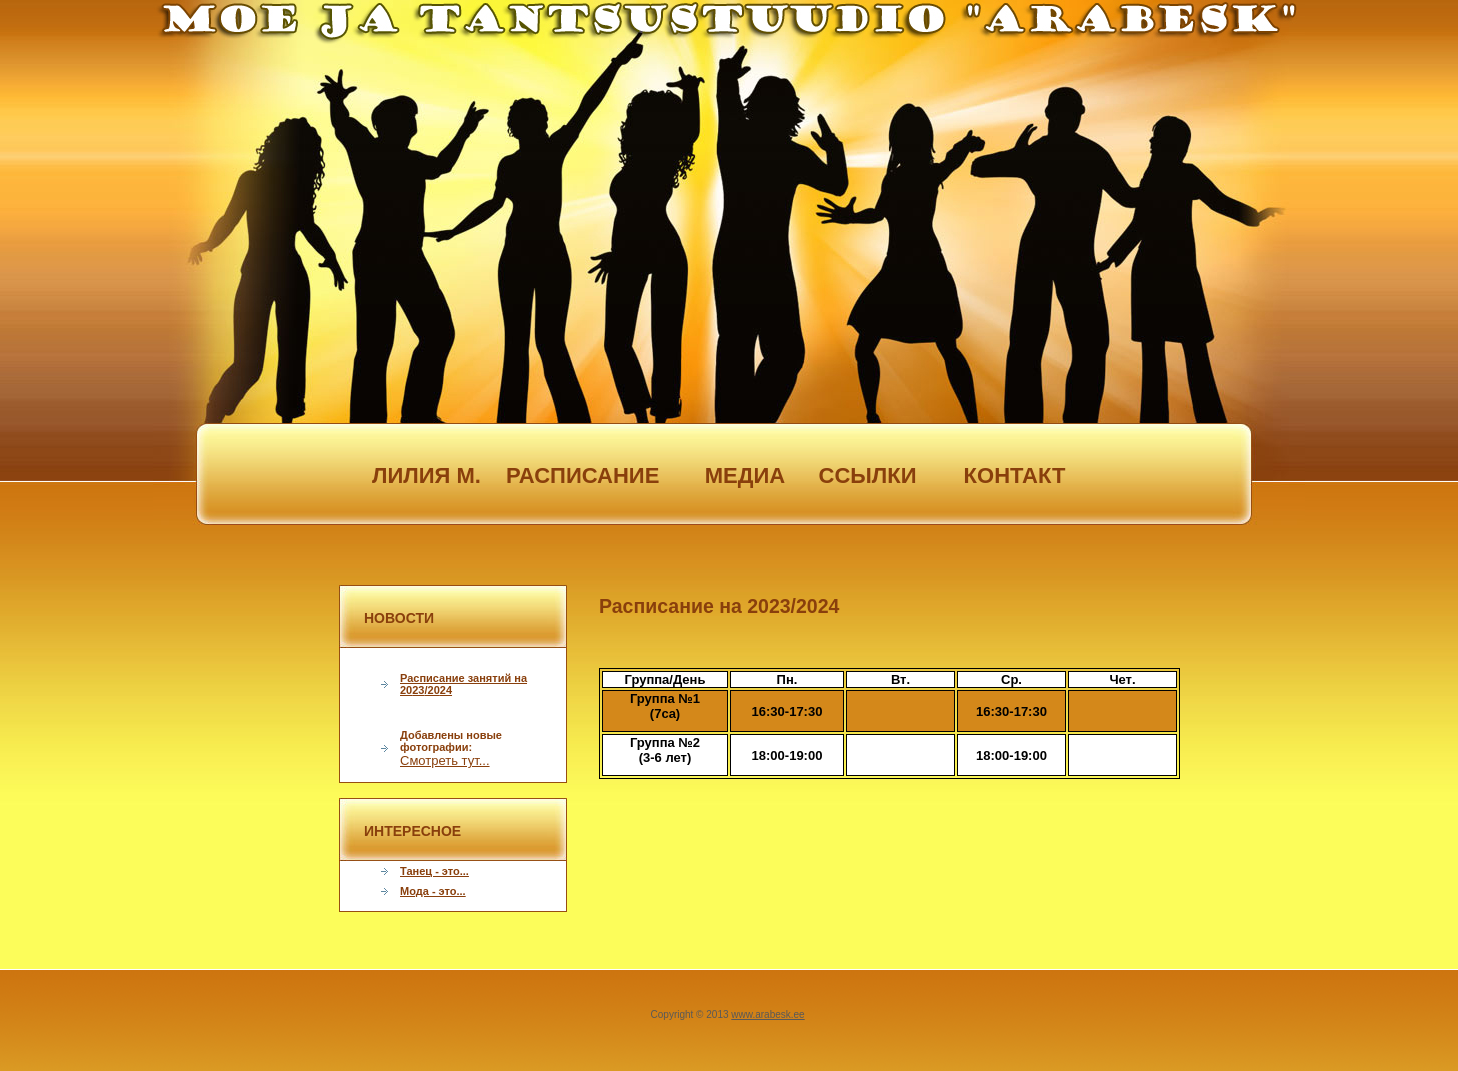 Image resolution: width=1458 pixels, height=1071 pixels. I want to click on Смотреть тут..., so click(445, 760).